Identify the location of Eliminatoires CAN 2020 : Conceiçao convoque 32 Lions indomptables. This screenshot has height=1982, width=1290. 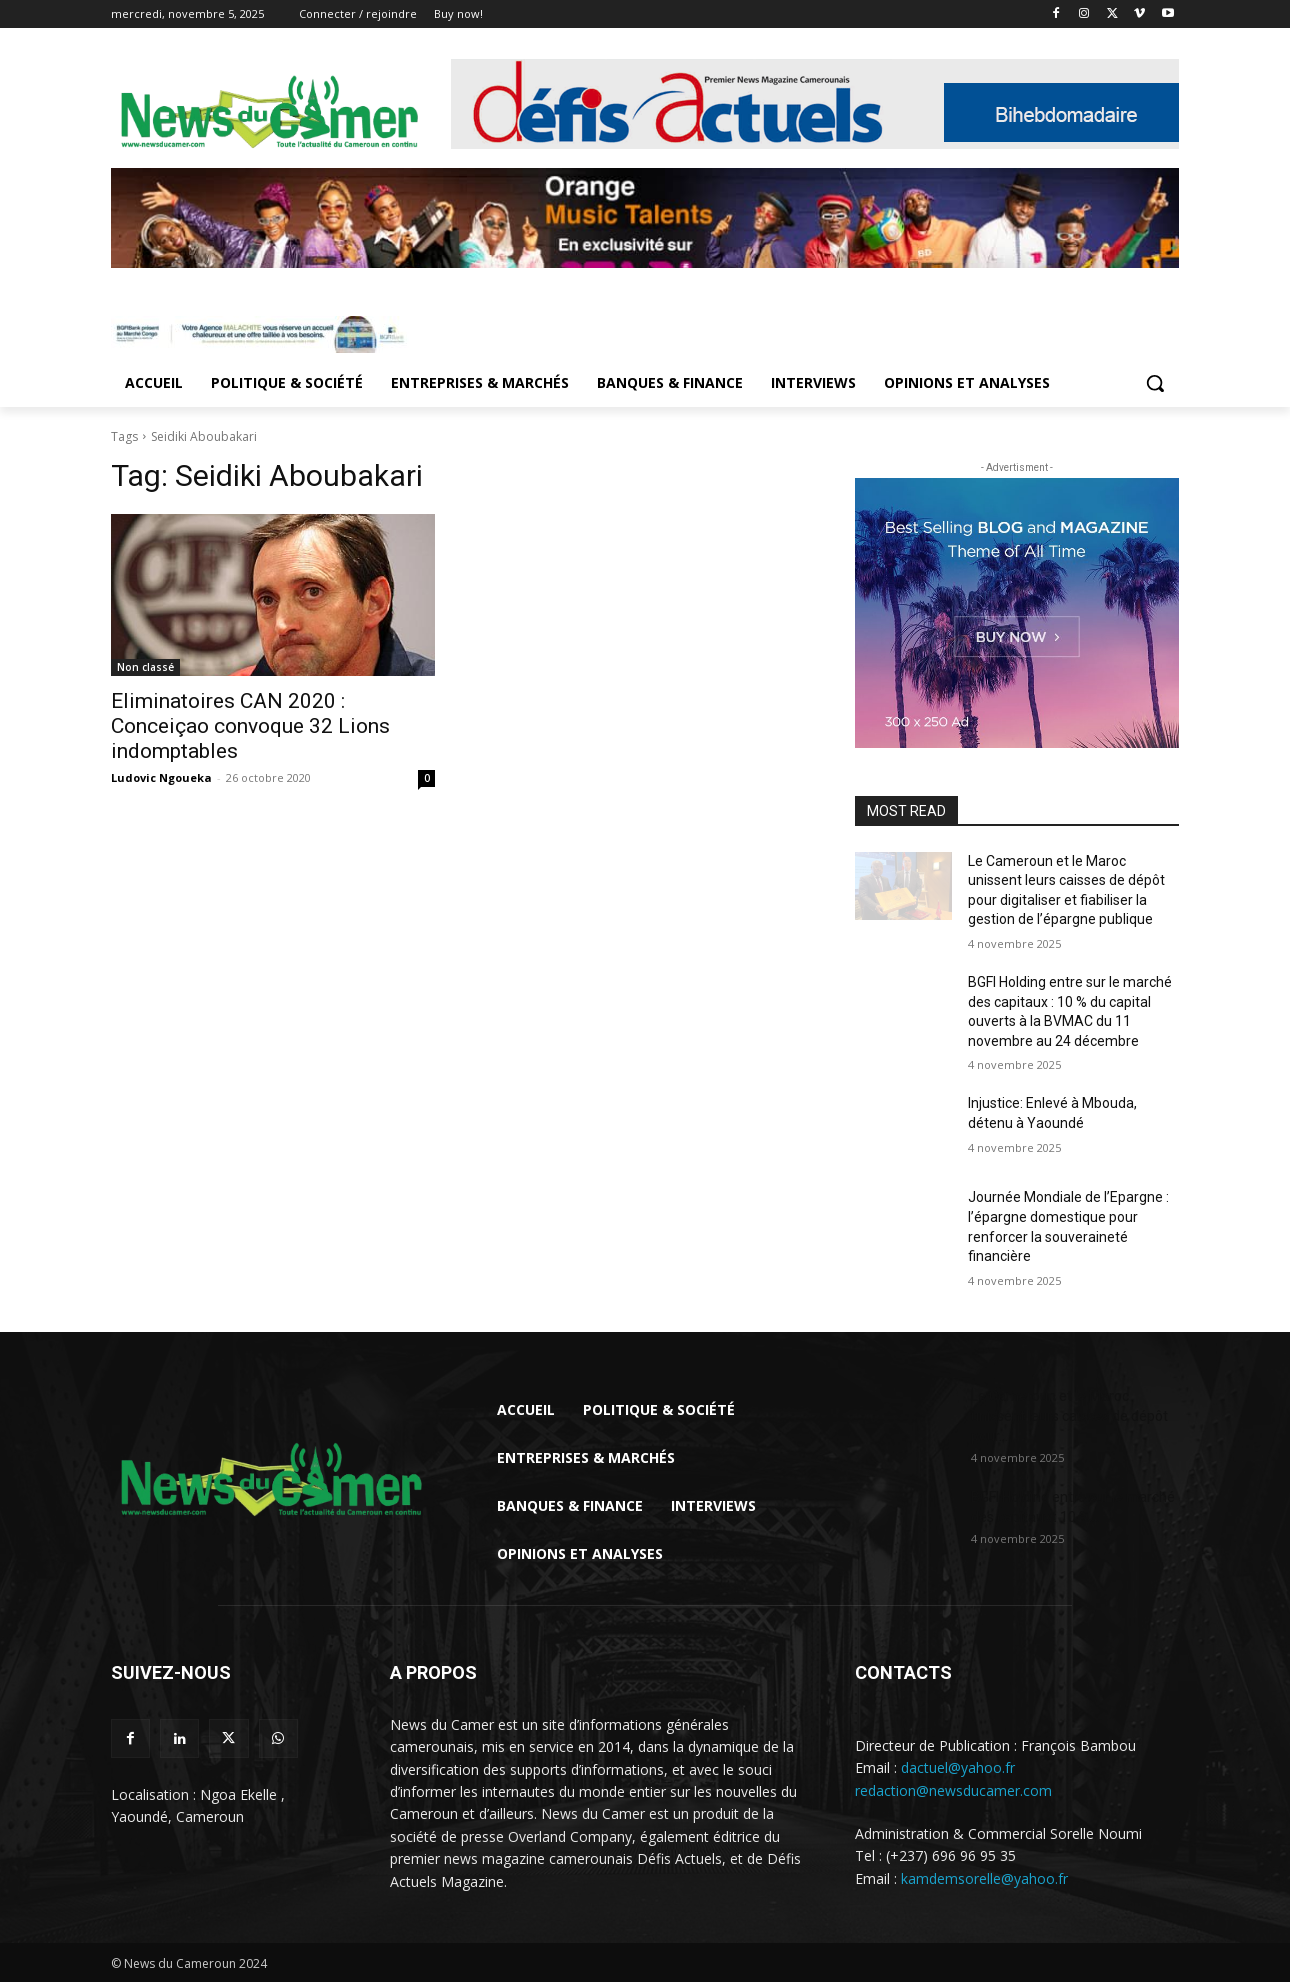
(250, 726).